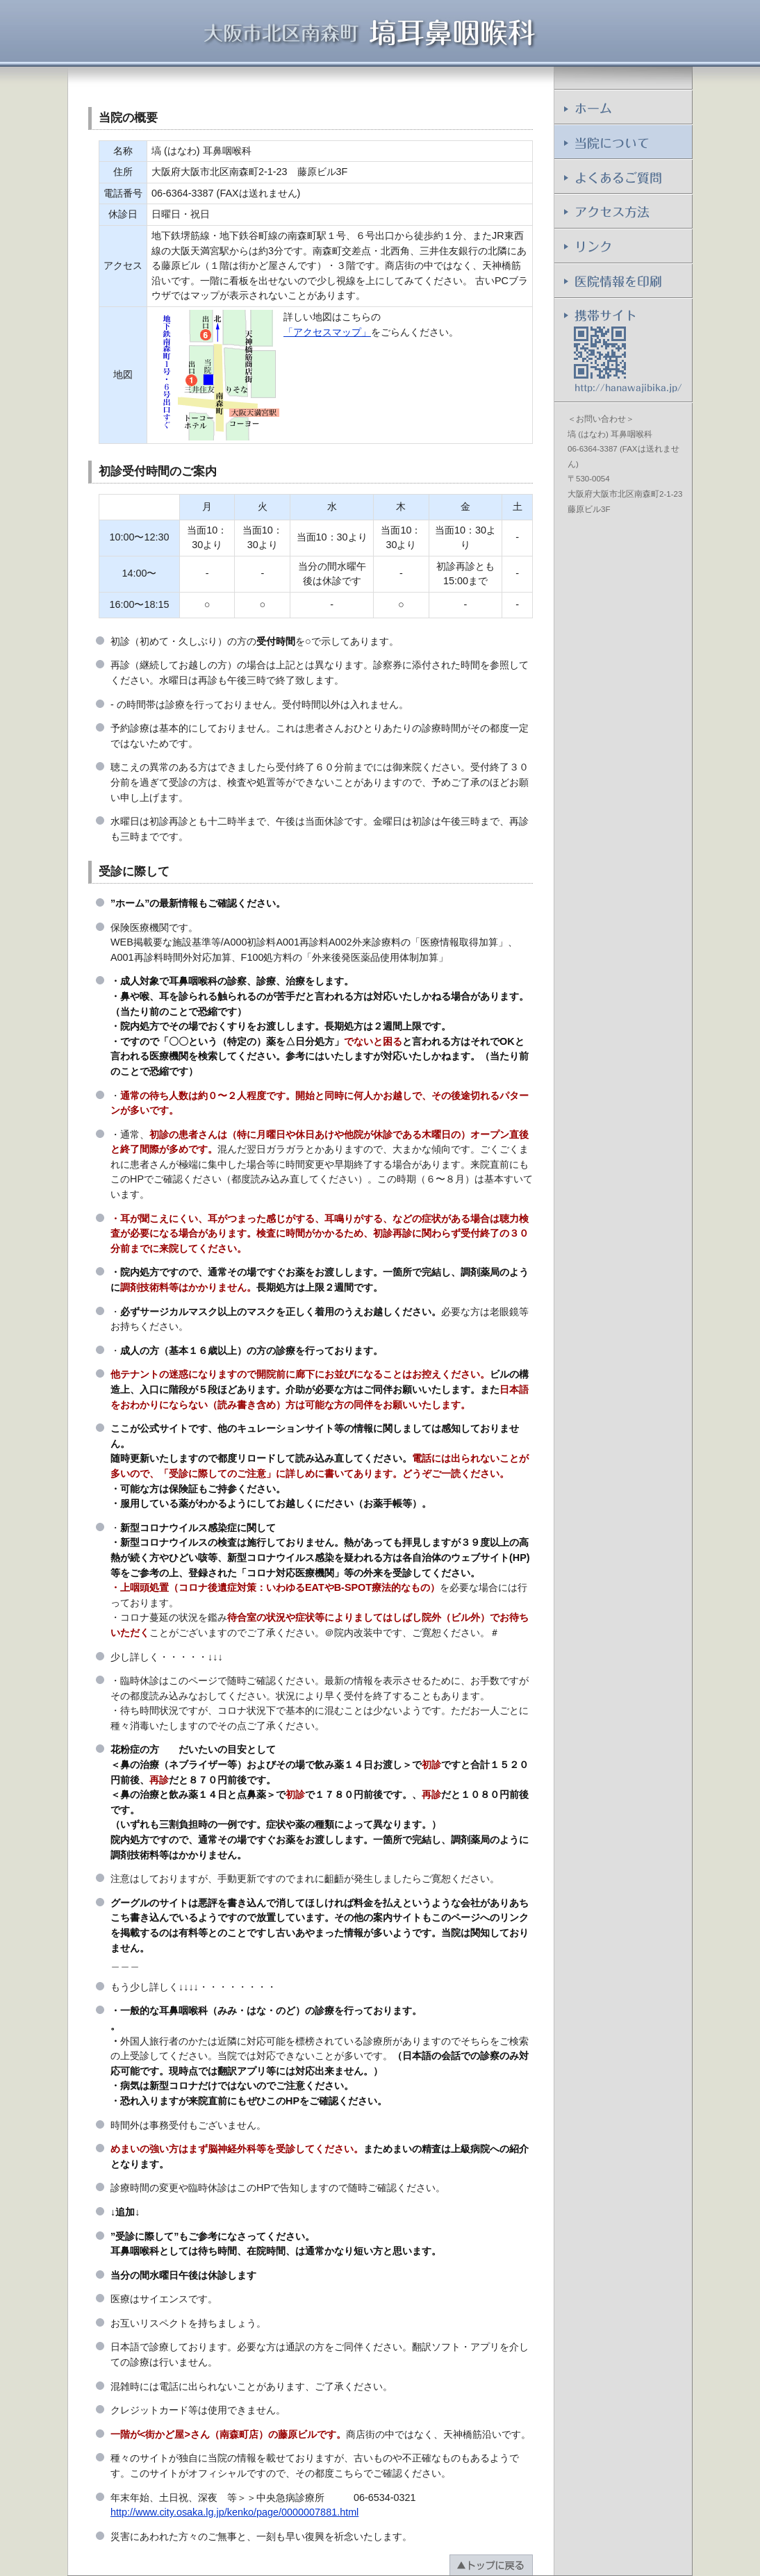 The image size is (760, 2576). What do you see at coordinates (623, 107) in the screenshot?
I see `ホーム` at bounding box center [623, 107].